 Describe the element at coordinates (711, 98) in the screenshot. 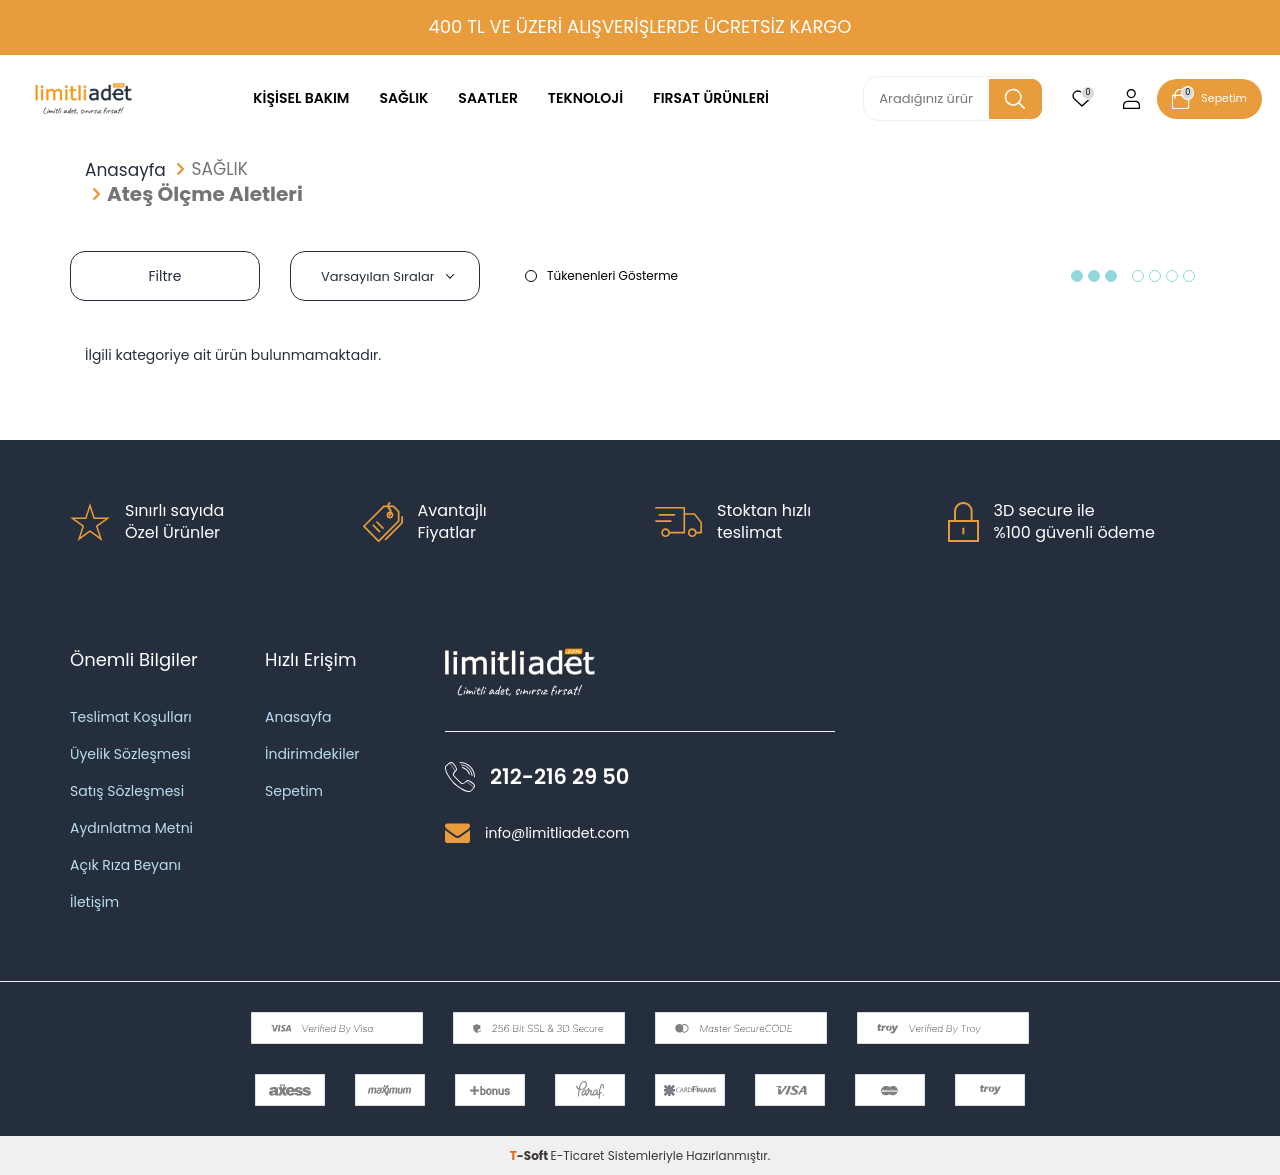

I see `FIRSAT ÜRÜNLERİ` at that location.